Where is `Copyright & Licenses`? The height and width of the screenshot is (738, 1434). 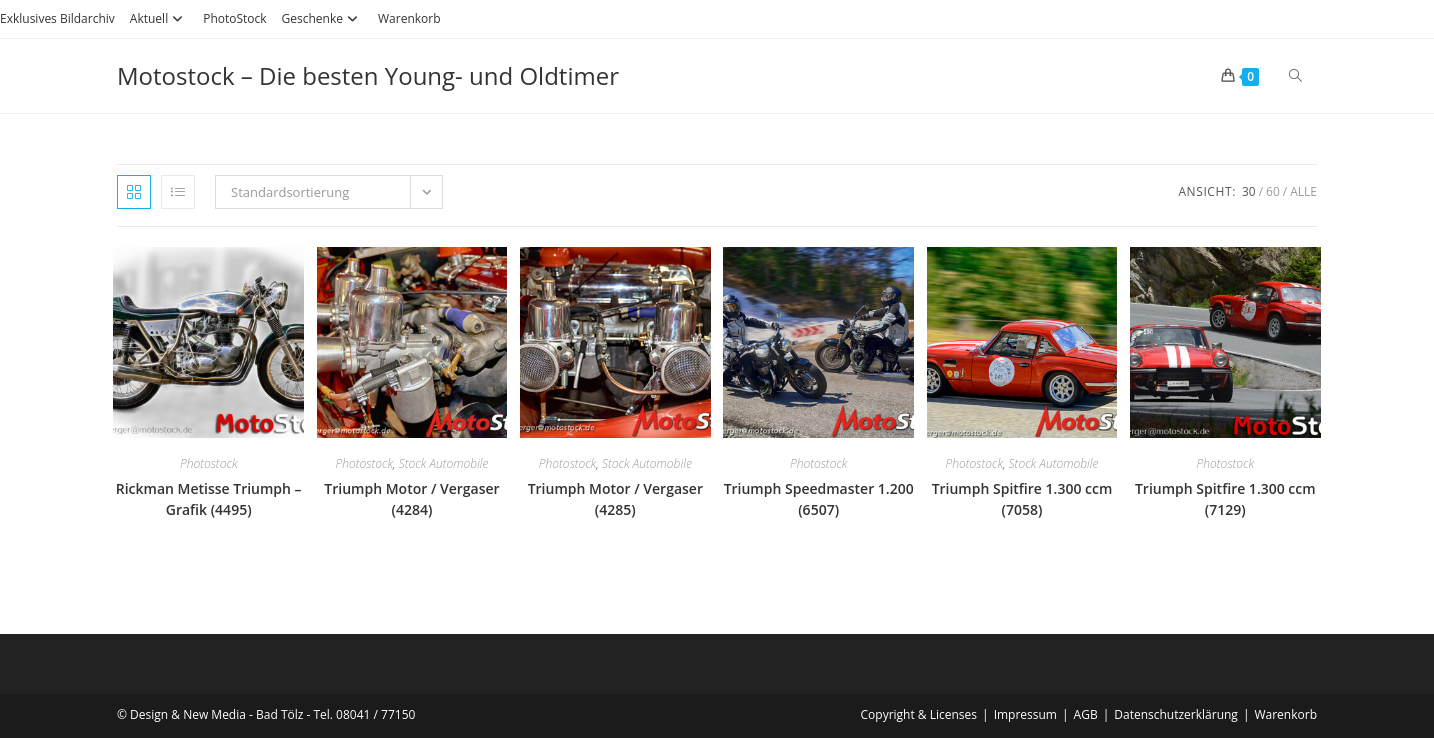 Copyright & Licenses is located at coordinates (919, 714).